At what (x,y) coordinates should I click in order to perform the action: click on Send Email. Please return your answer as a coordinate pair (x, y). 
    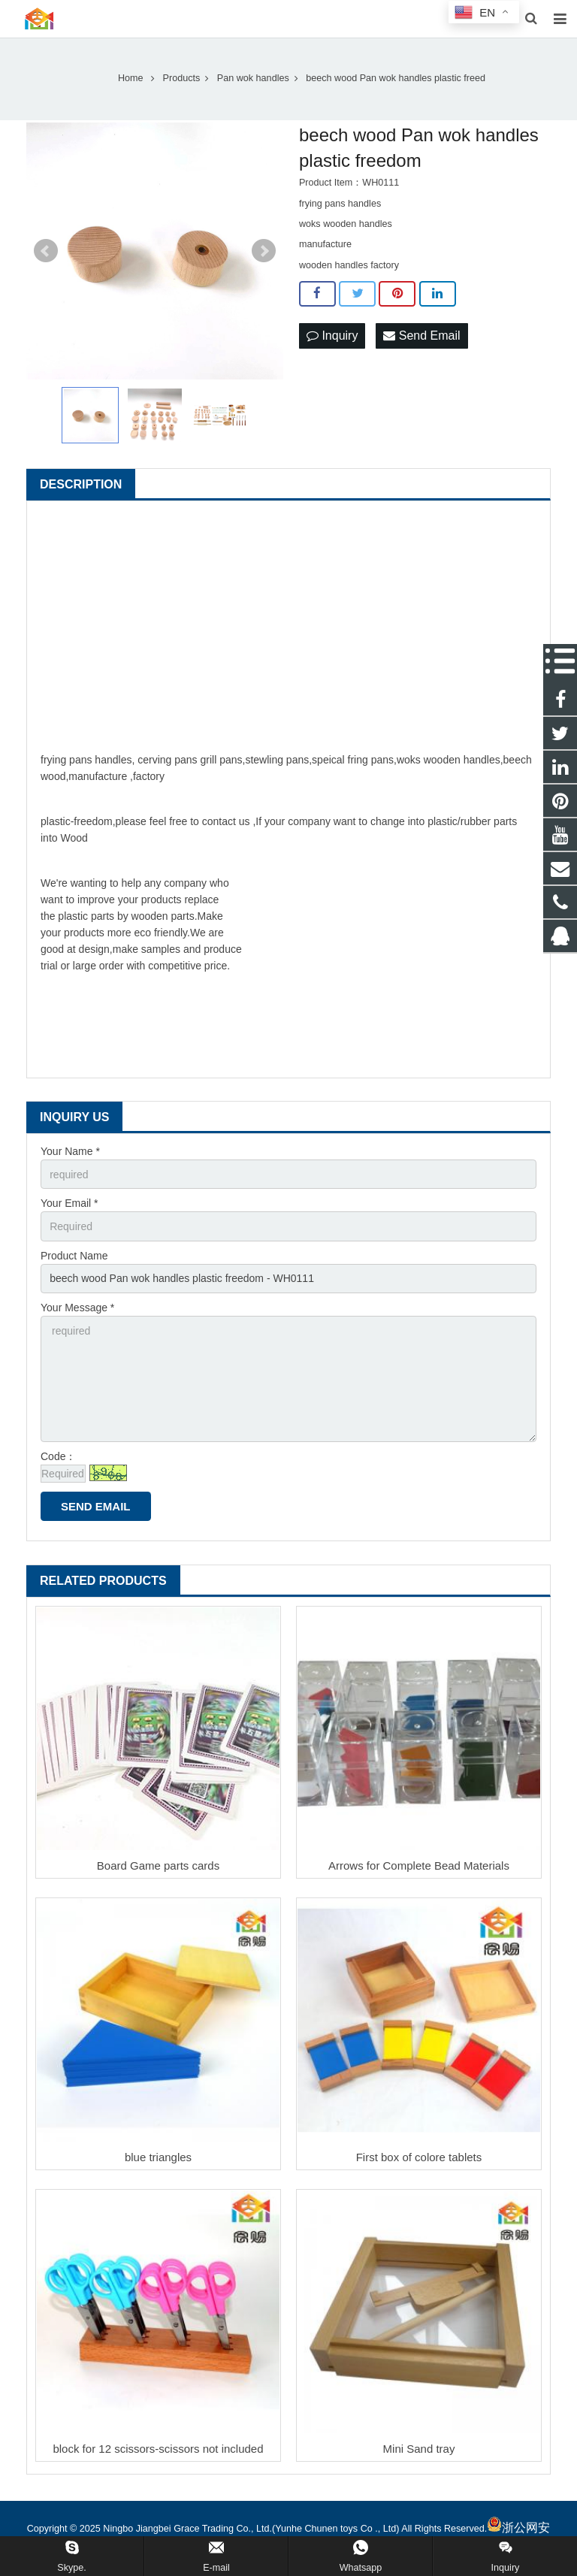
    Looking at the image, I should click on (421, 335).